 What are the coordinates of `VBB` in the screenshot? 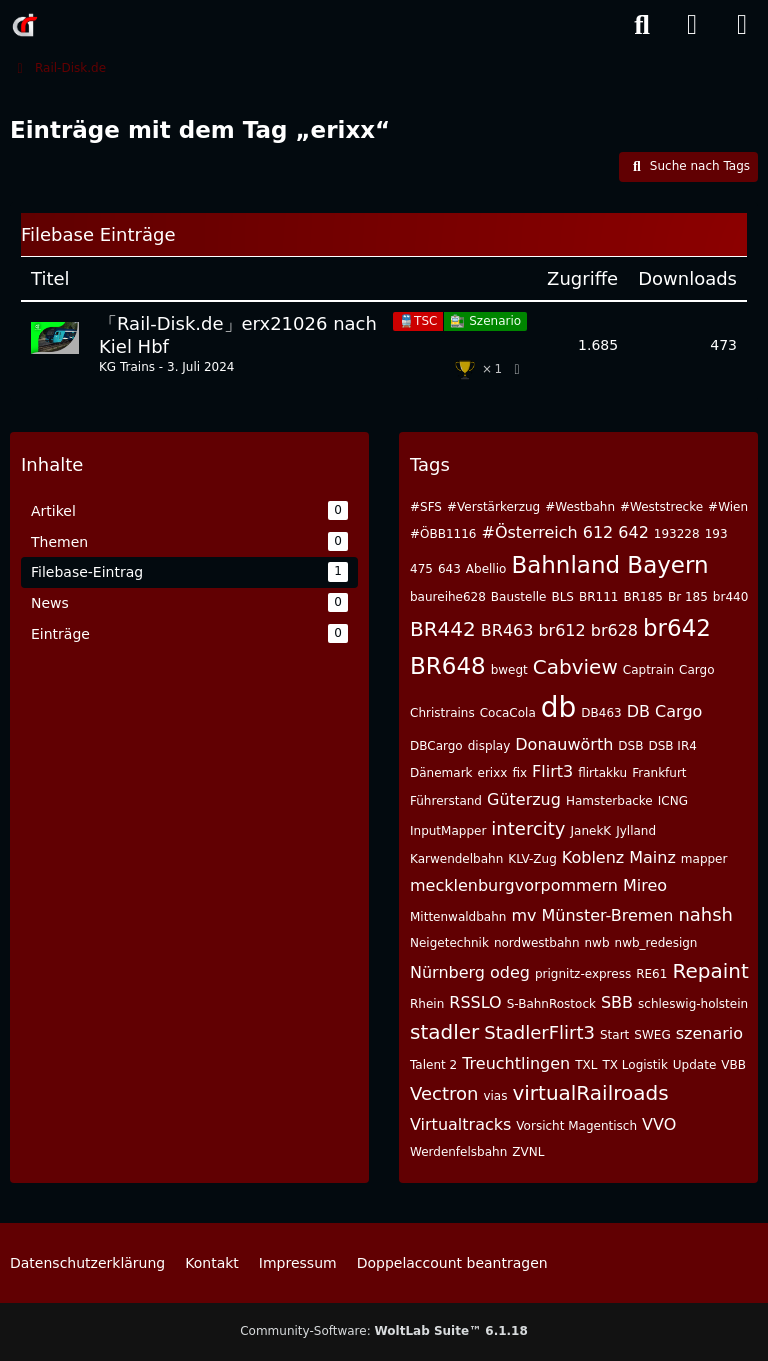 It's located at (733, 1065).